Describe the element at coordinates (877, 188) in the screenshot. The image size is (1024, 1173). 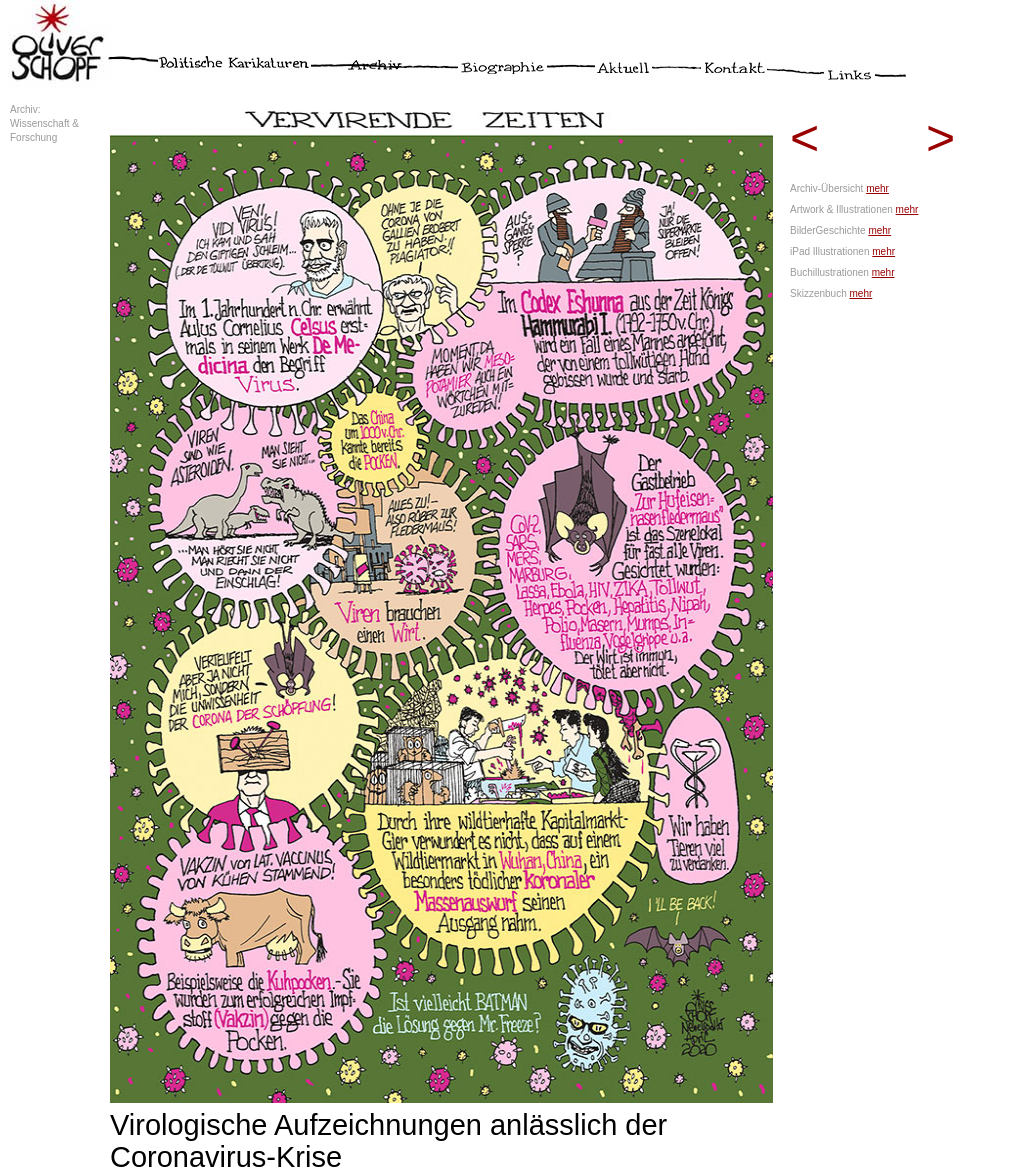
I see `mehr` at that location.